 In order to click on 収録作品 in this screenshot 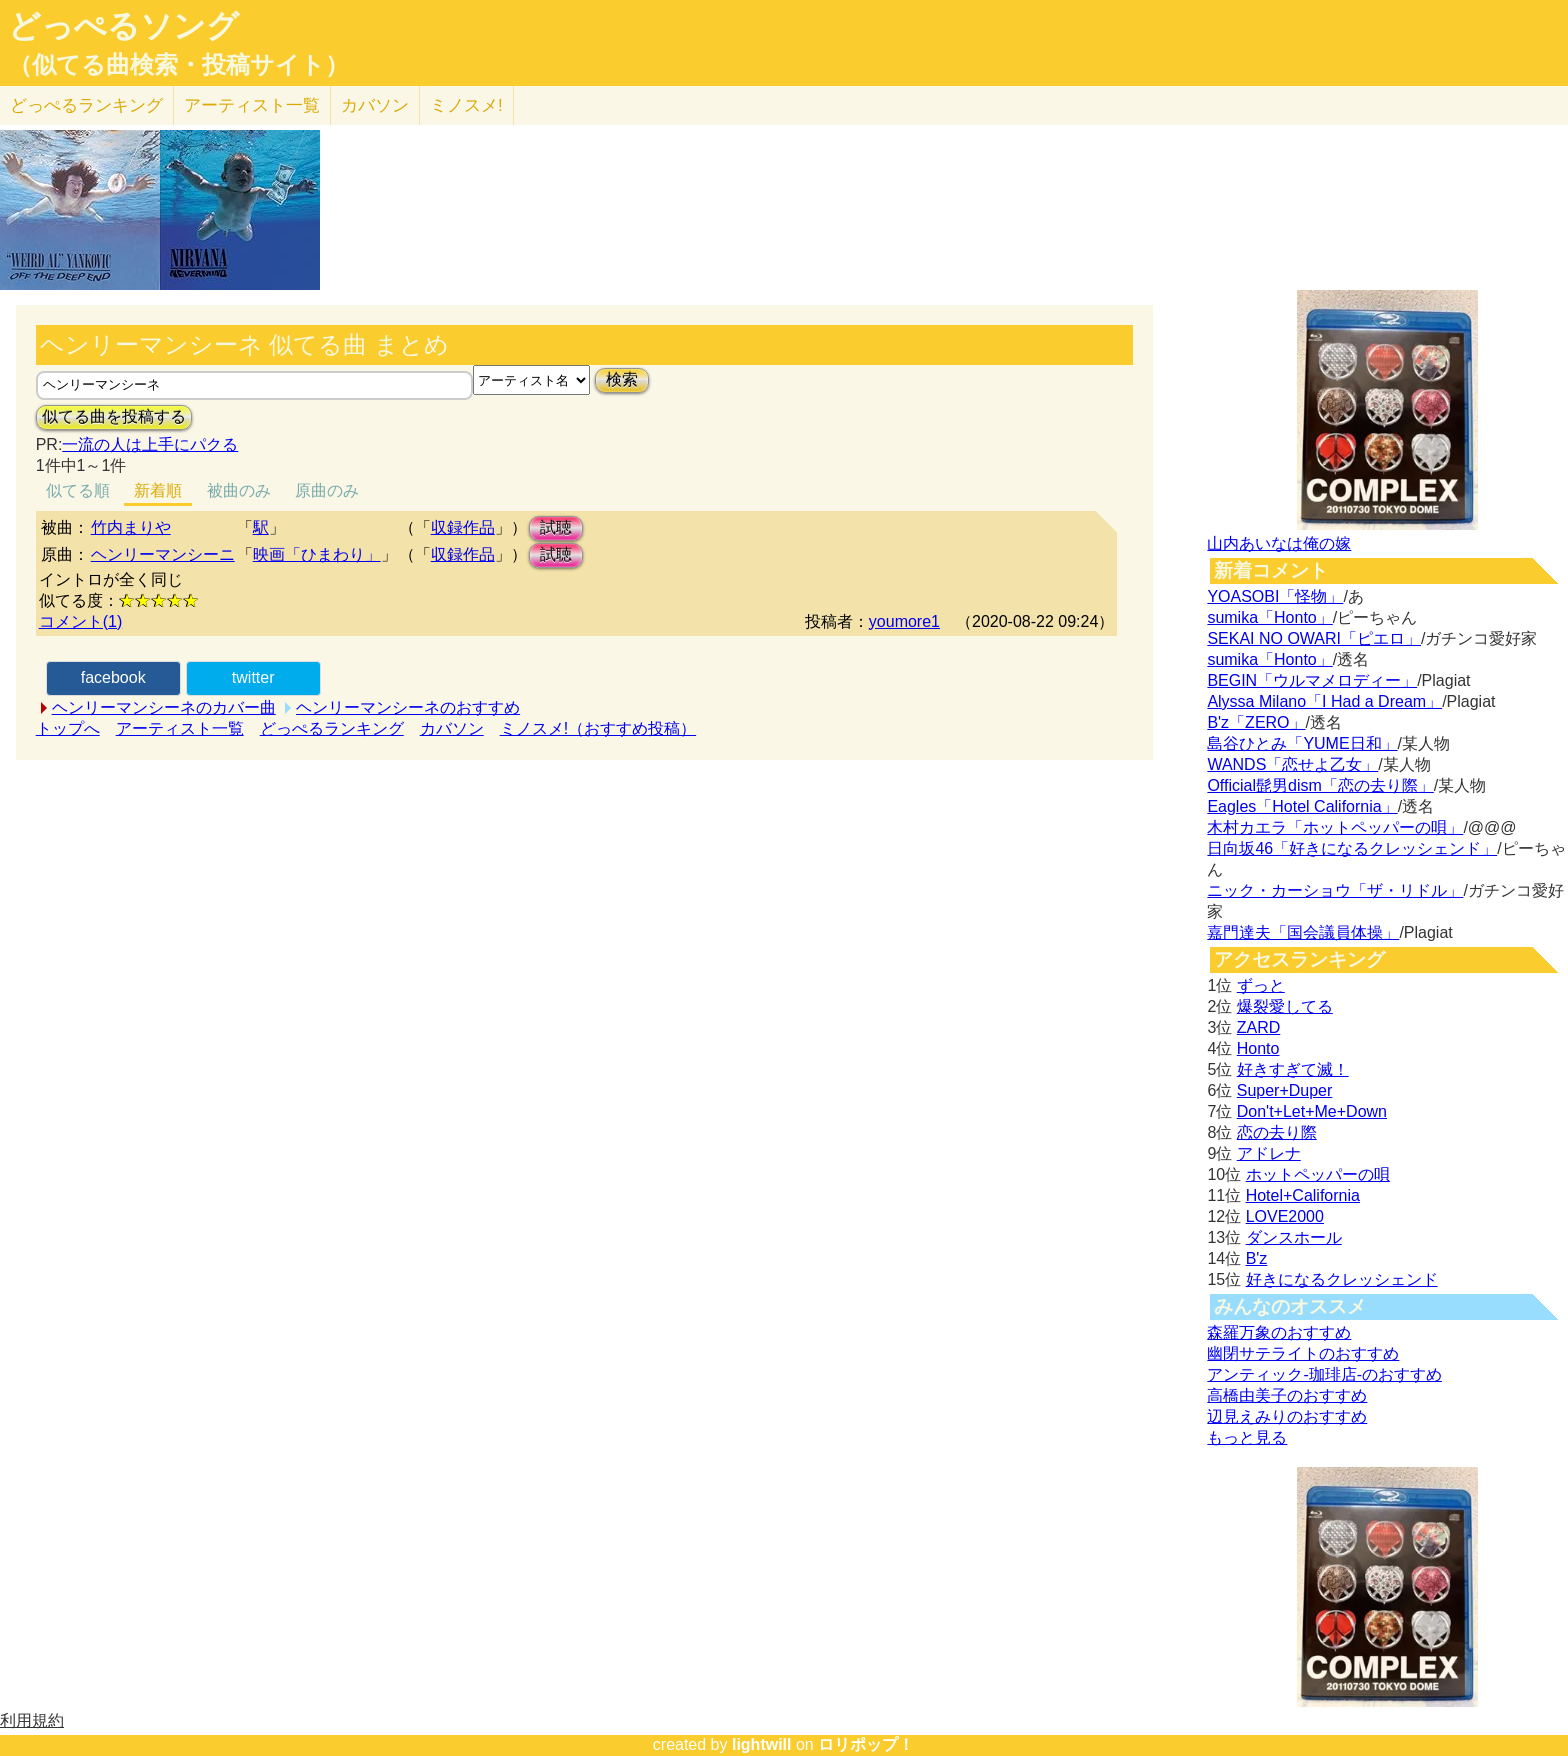, I will do `click(463, 527)`.